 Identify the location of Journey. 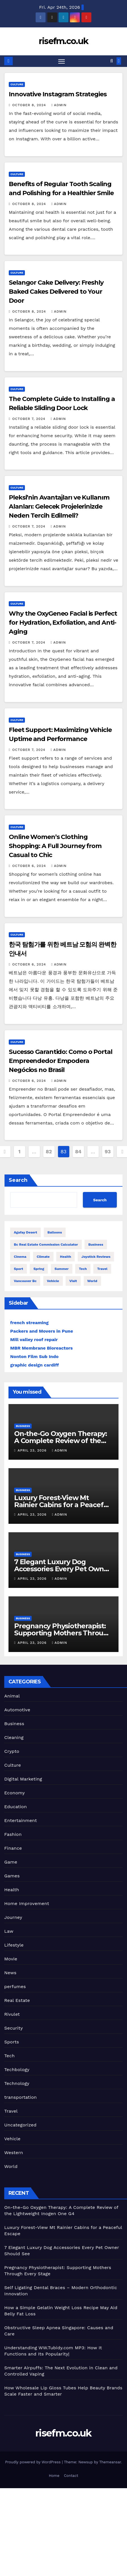
(13, 1917).